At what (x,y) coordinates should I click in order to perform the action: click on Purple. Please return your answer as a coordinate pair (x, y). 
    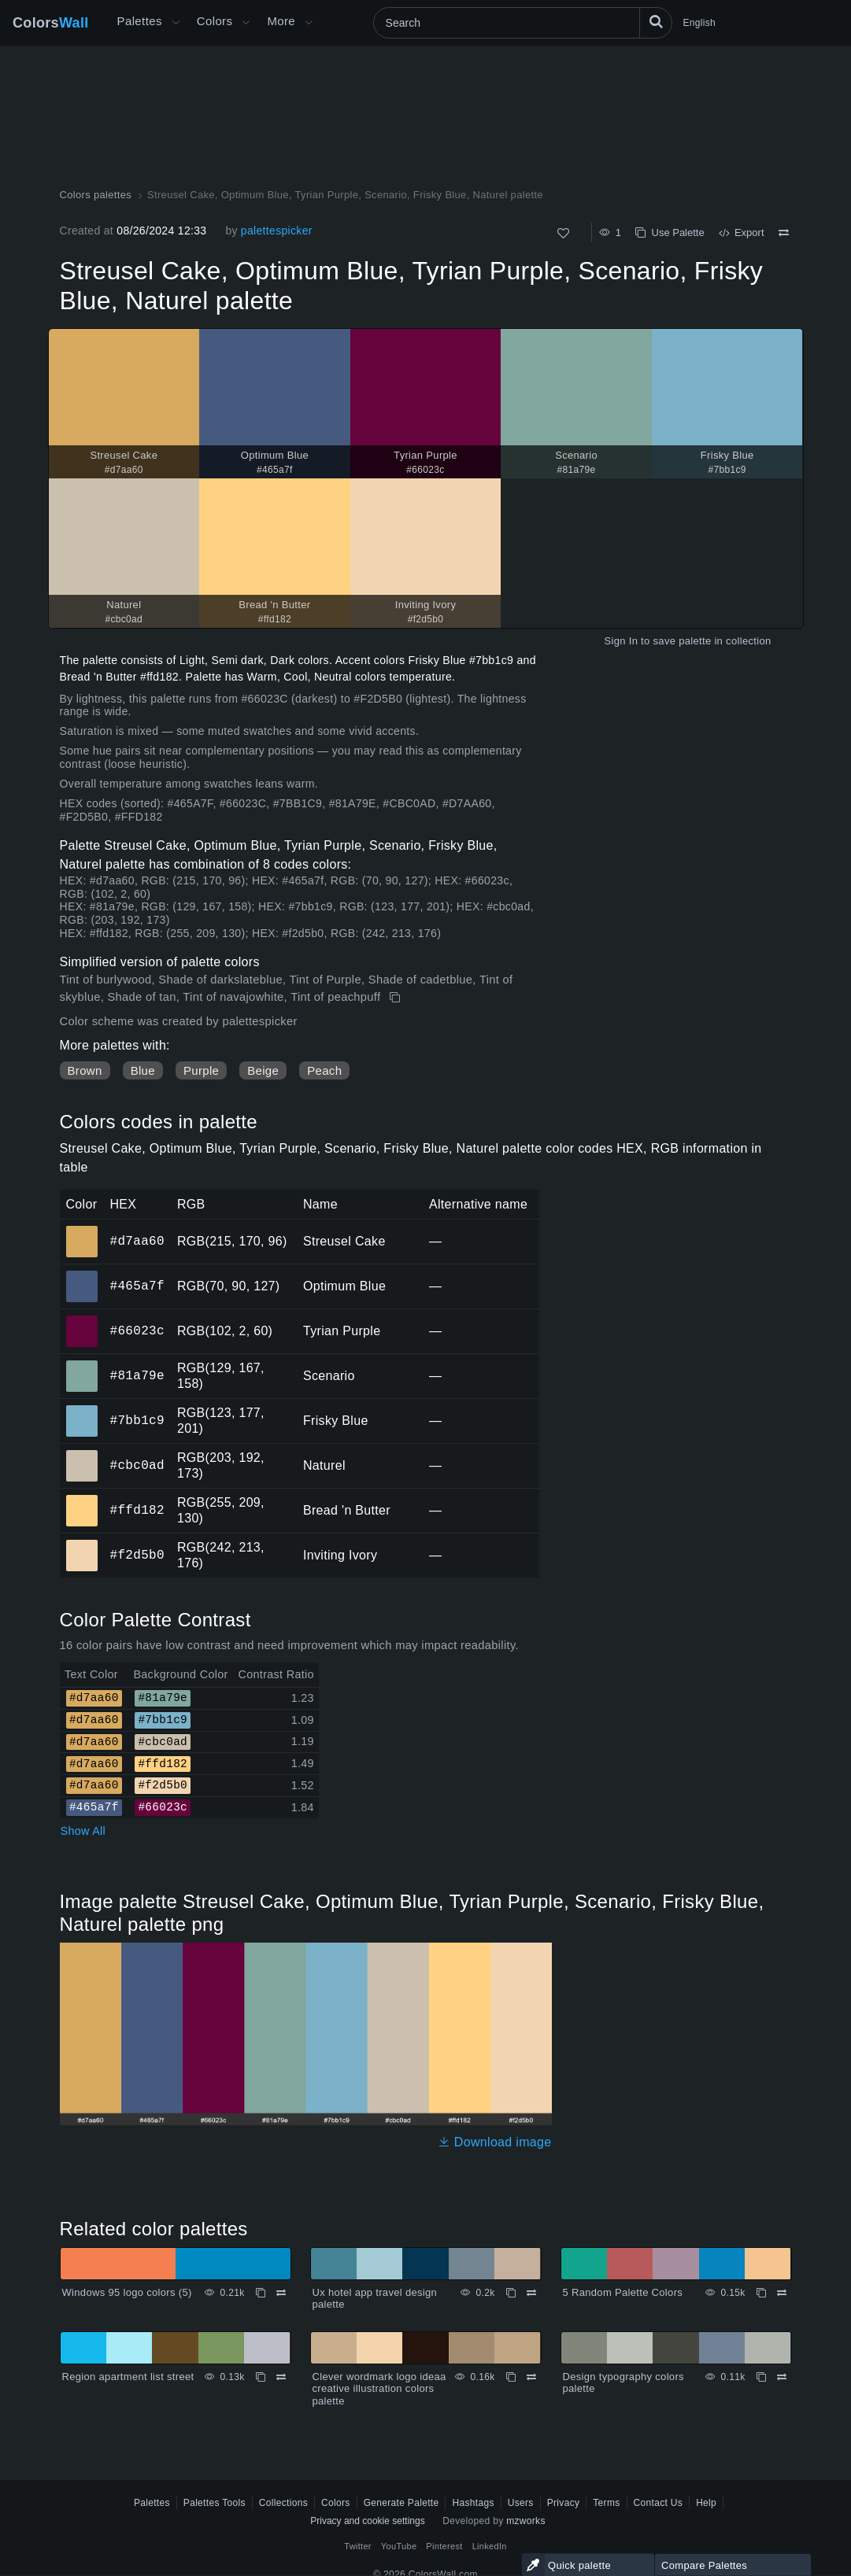
    Looking at the image, I should click on (201, 1070).